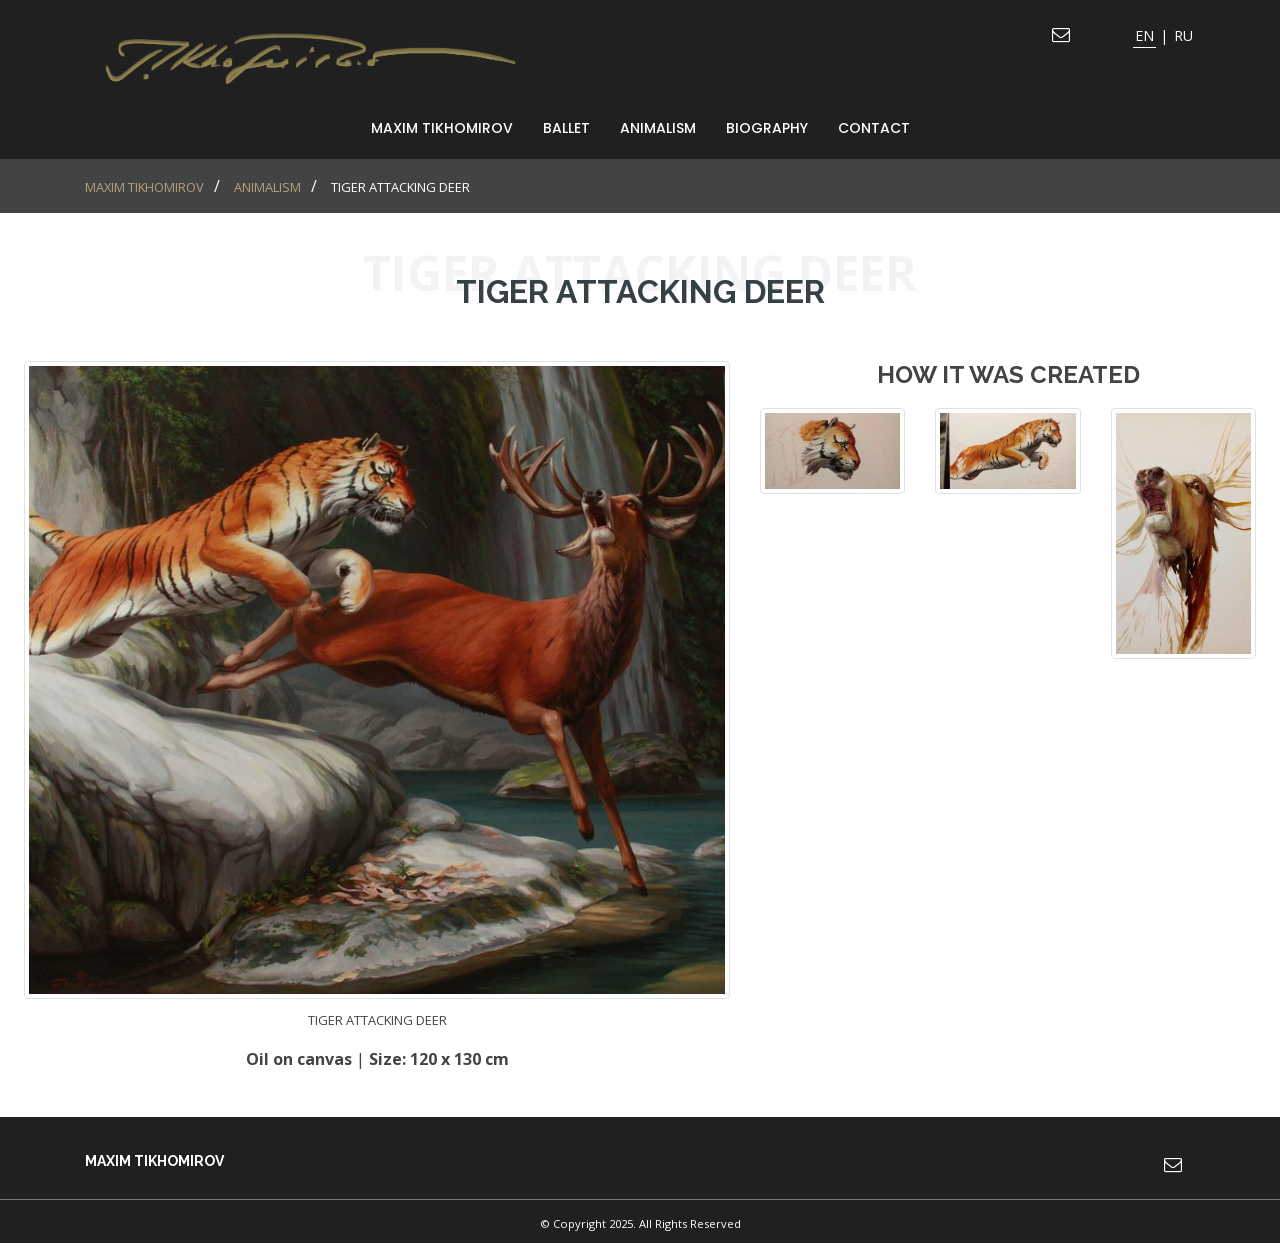 This screenshot has width=1280, height=1243. What do you see at coordinates (658, 128) in the screenshot?
I see `animalism` at bounding box center [658, 128].